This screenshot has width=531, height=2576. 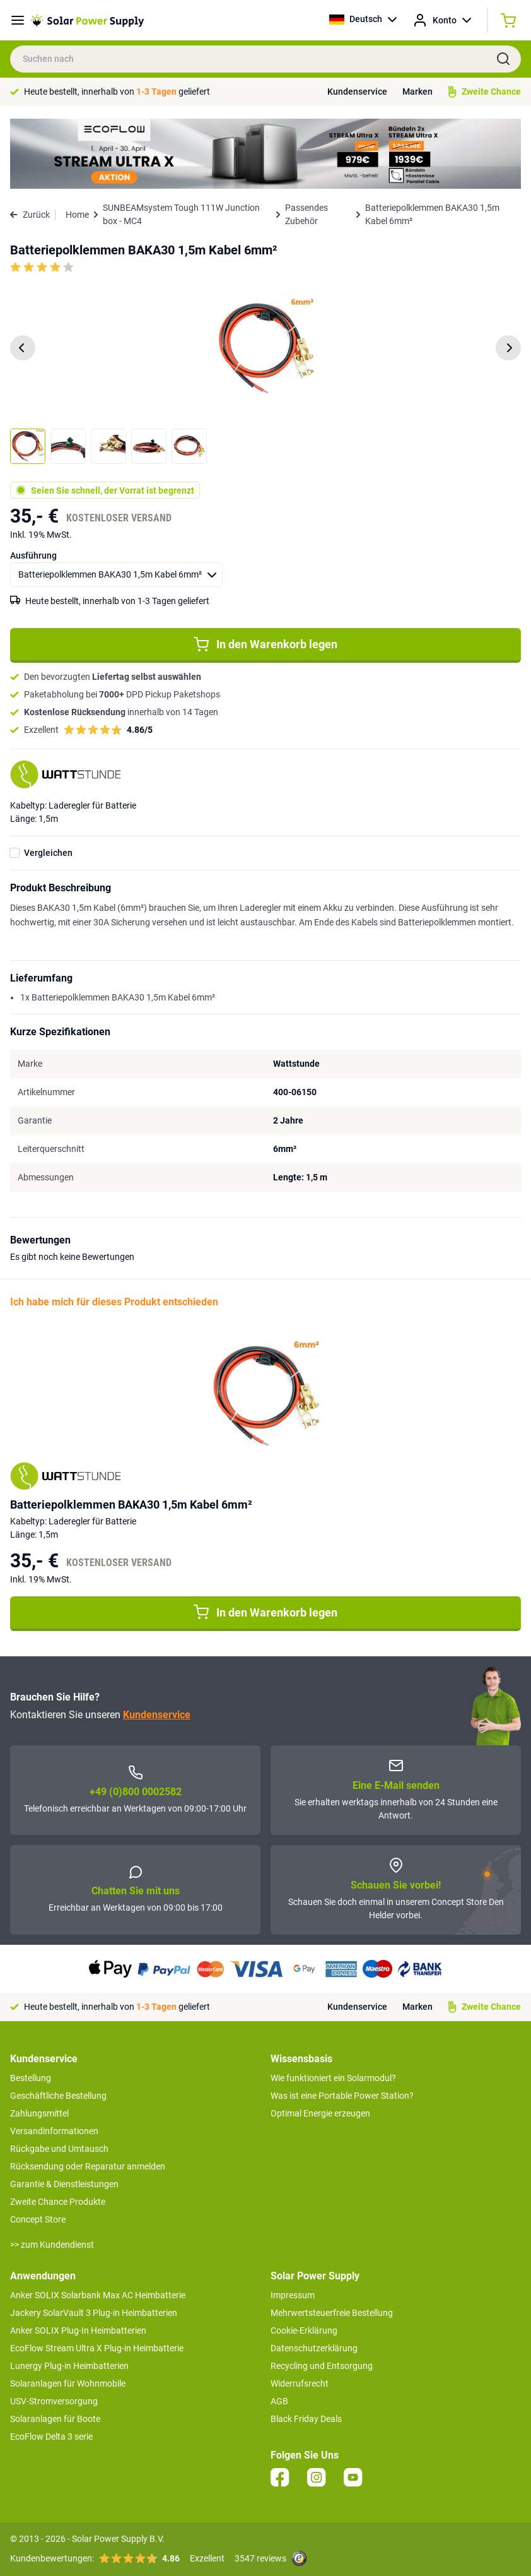 What do you see at coordinates (279, 2401) in the screenshot?
I see `AGB` at bounding box center [279, 2401].